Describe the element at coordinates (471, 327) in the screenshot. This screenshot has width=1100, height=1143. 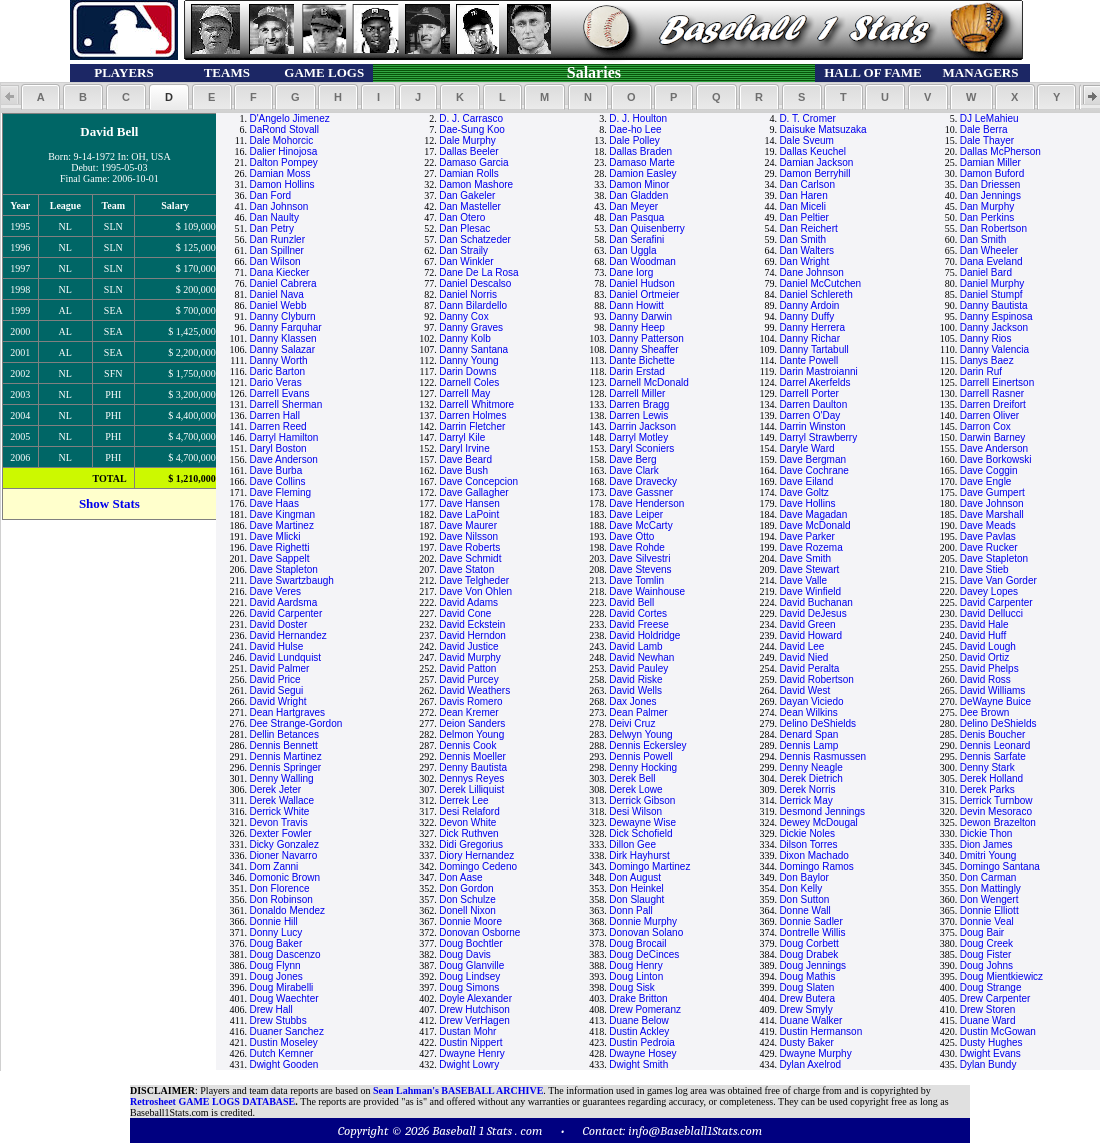
I see `Danny Graves` at that location.